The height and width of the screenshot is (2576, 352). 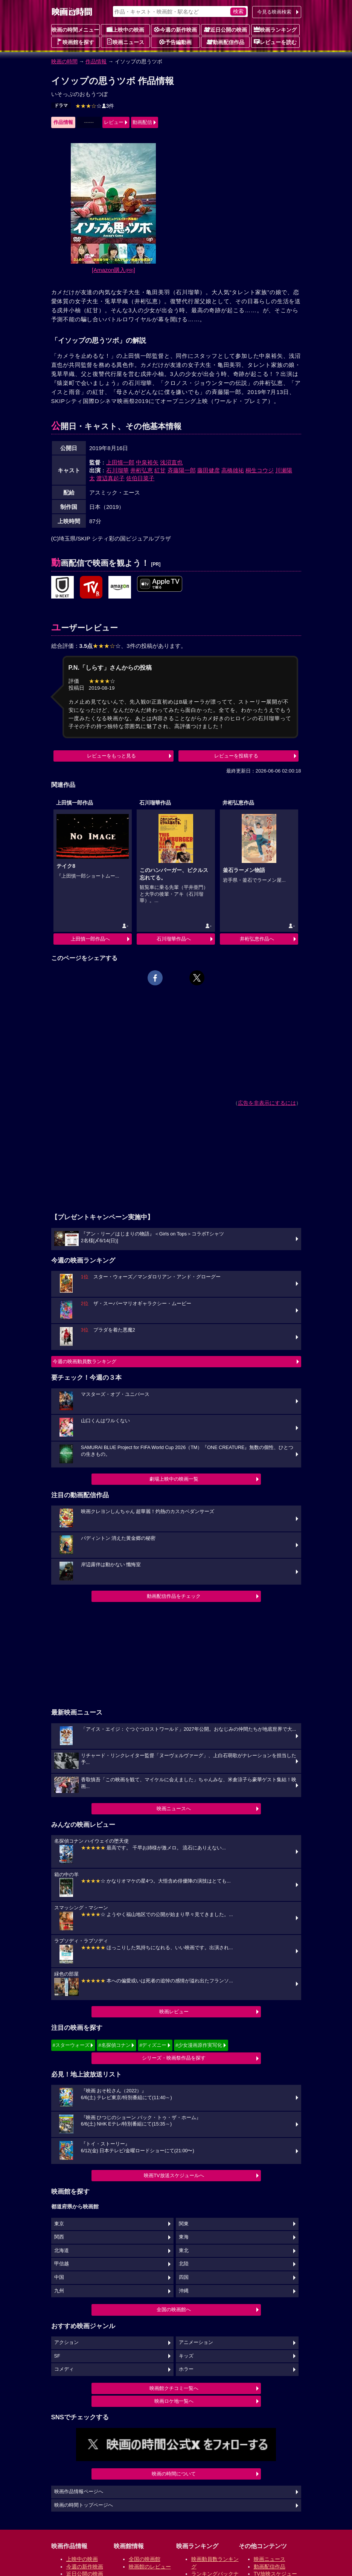 I want to click on レビューを投稿する, so click(x=236, y=756).